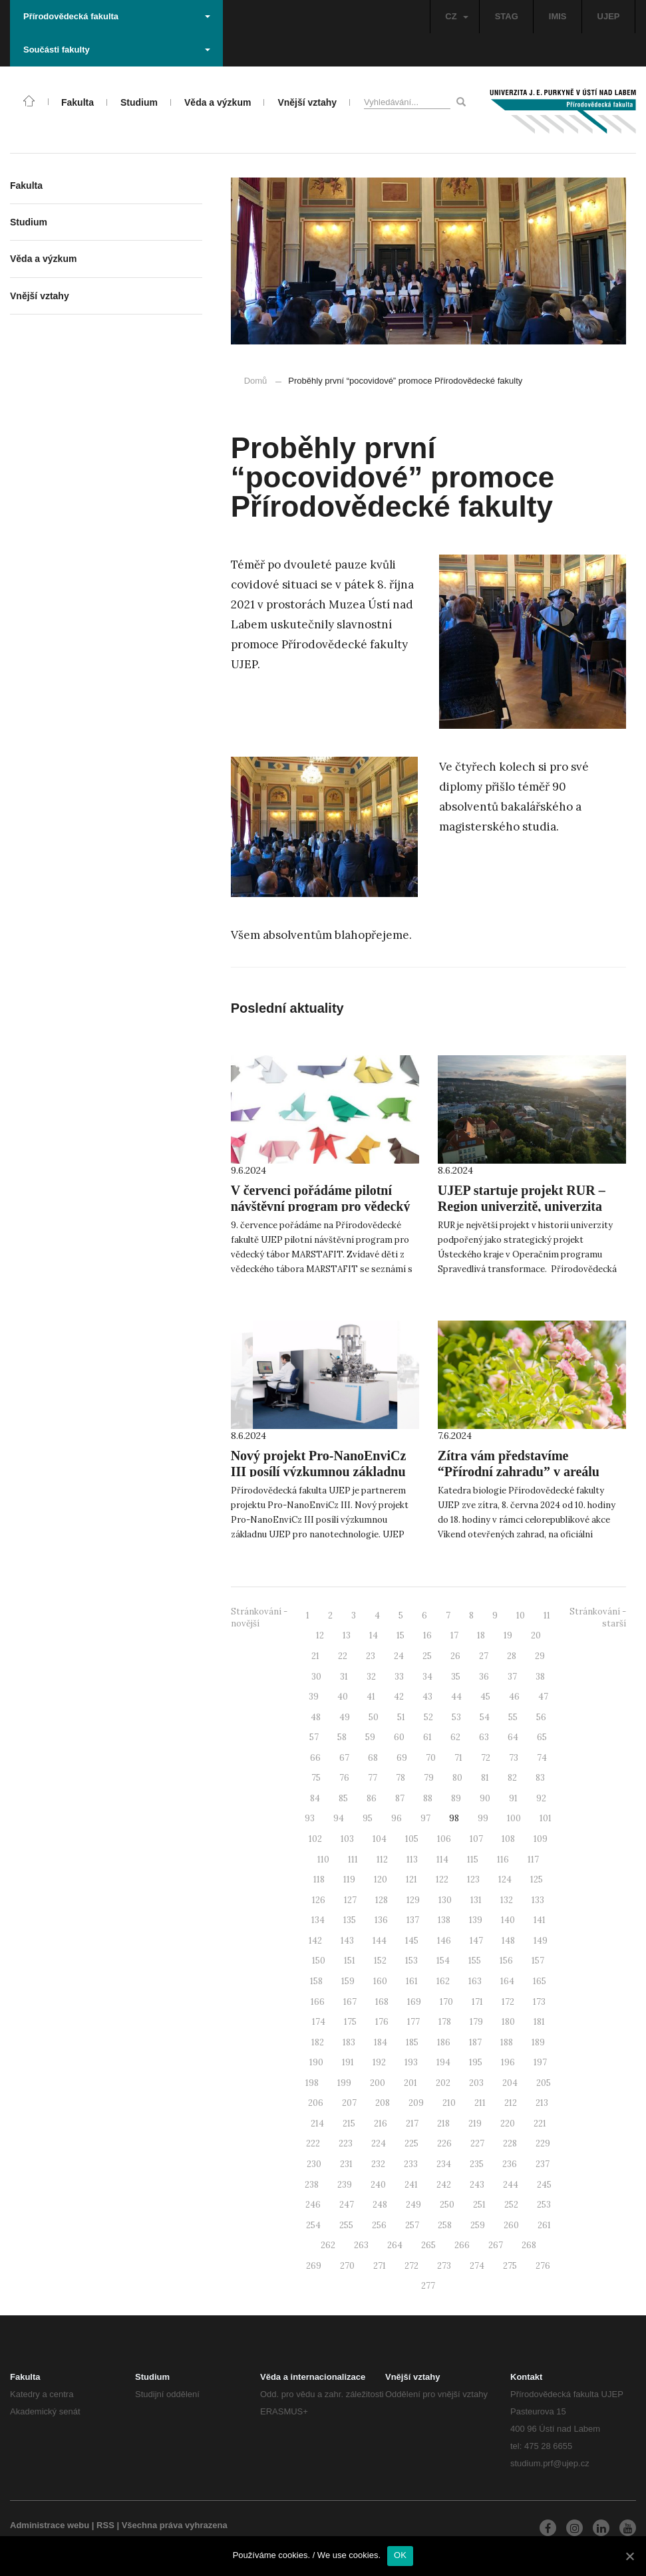 The image size is (646, 2576). Describe the element at coordinates (349, 2042) in the screenshot. I see `183` at that location.